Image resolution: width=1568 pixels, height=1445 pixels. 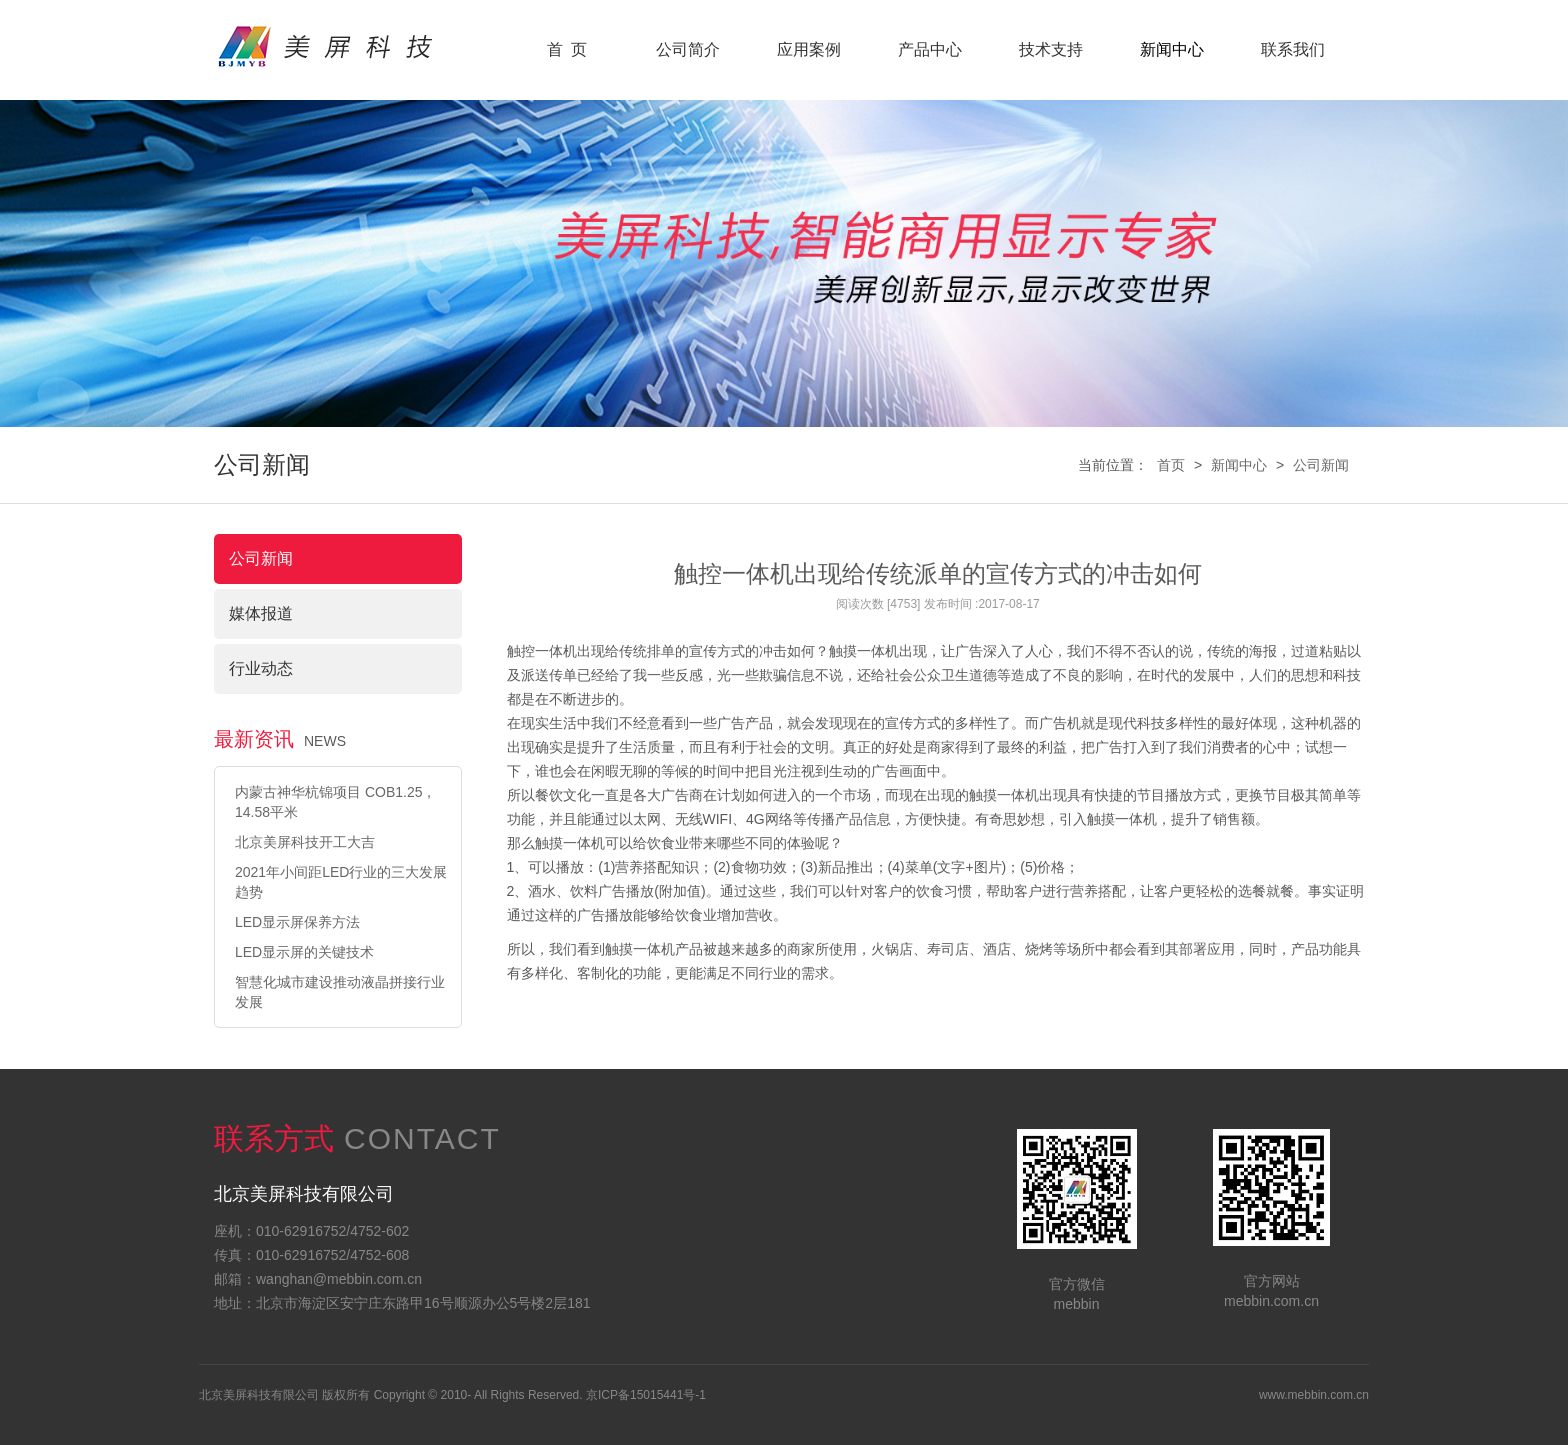 I want to click on LED显示屏的关键技术, so click(x=304, y=952).